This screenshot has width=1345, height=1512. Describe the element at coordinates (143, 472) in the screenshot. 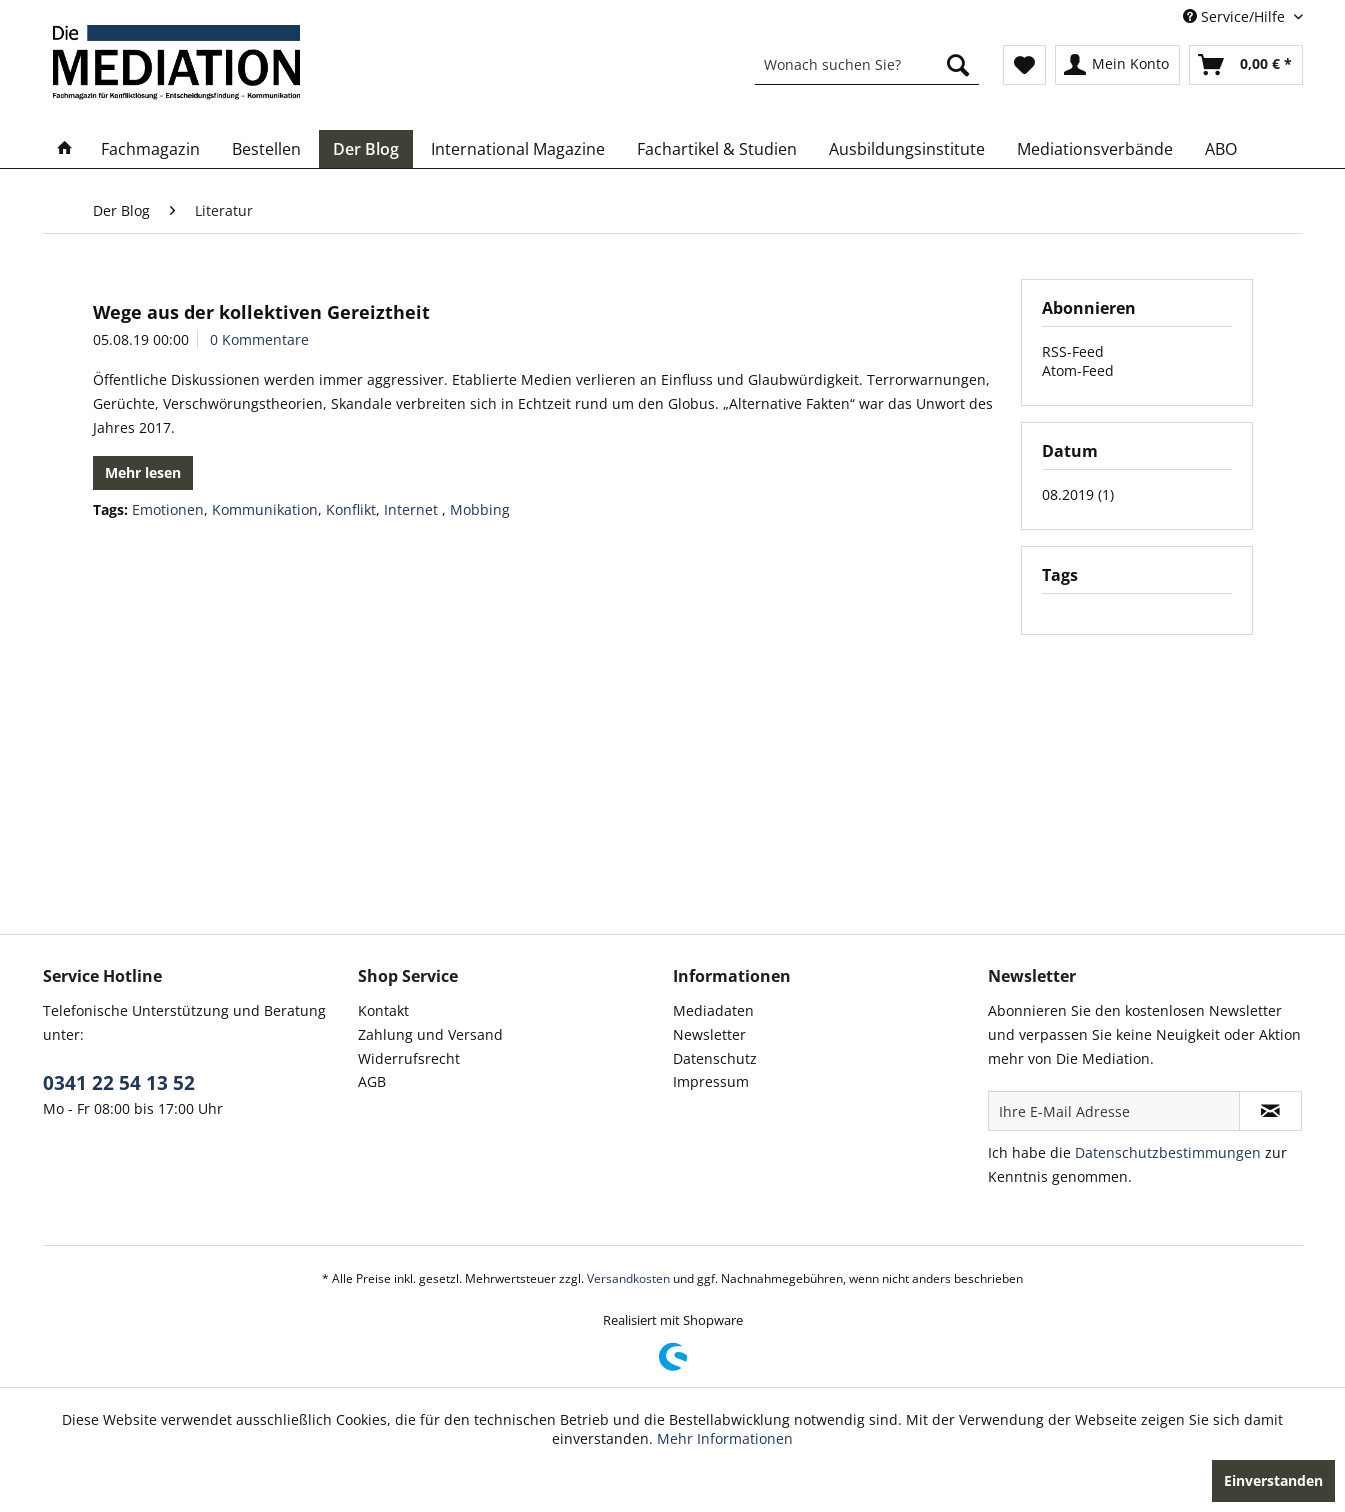

I see `Mehr lesen` at that location.